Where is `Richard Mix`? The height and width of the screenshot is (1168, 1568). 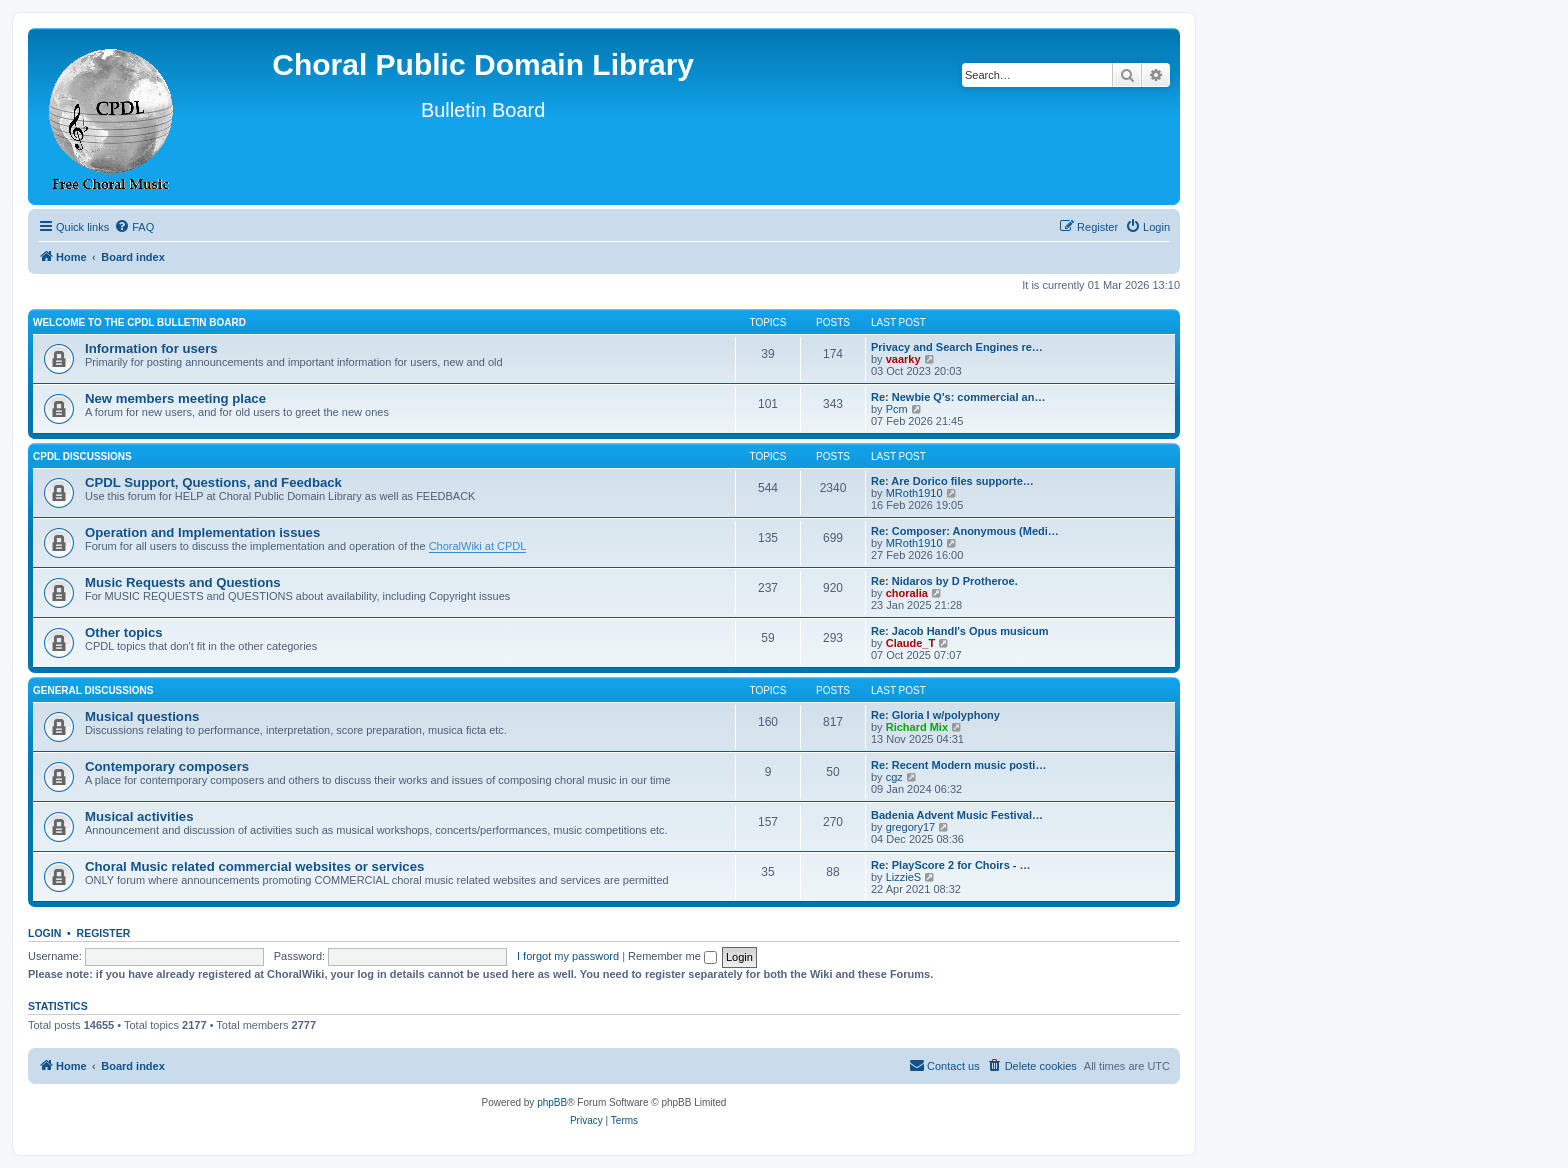
Richard Mix is located at coordinates (917, 727).